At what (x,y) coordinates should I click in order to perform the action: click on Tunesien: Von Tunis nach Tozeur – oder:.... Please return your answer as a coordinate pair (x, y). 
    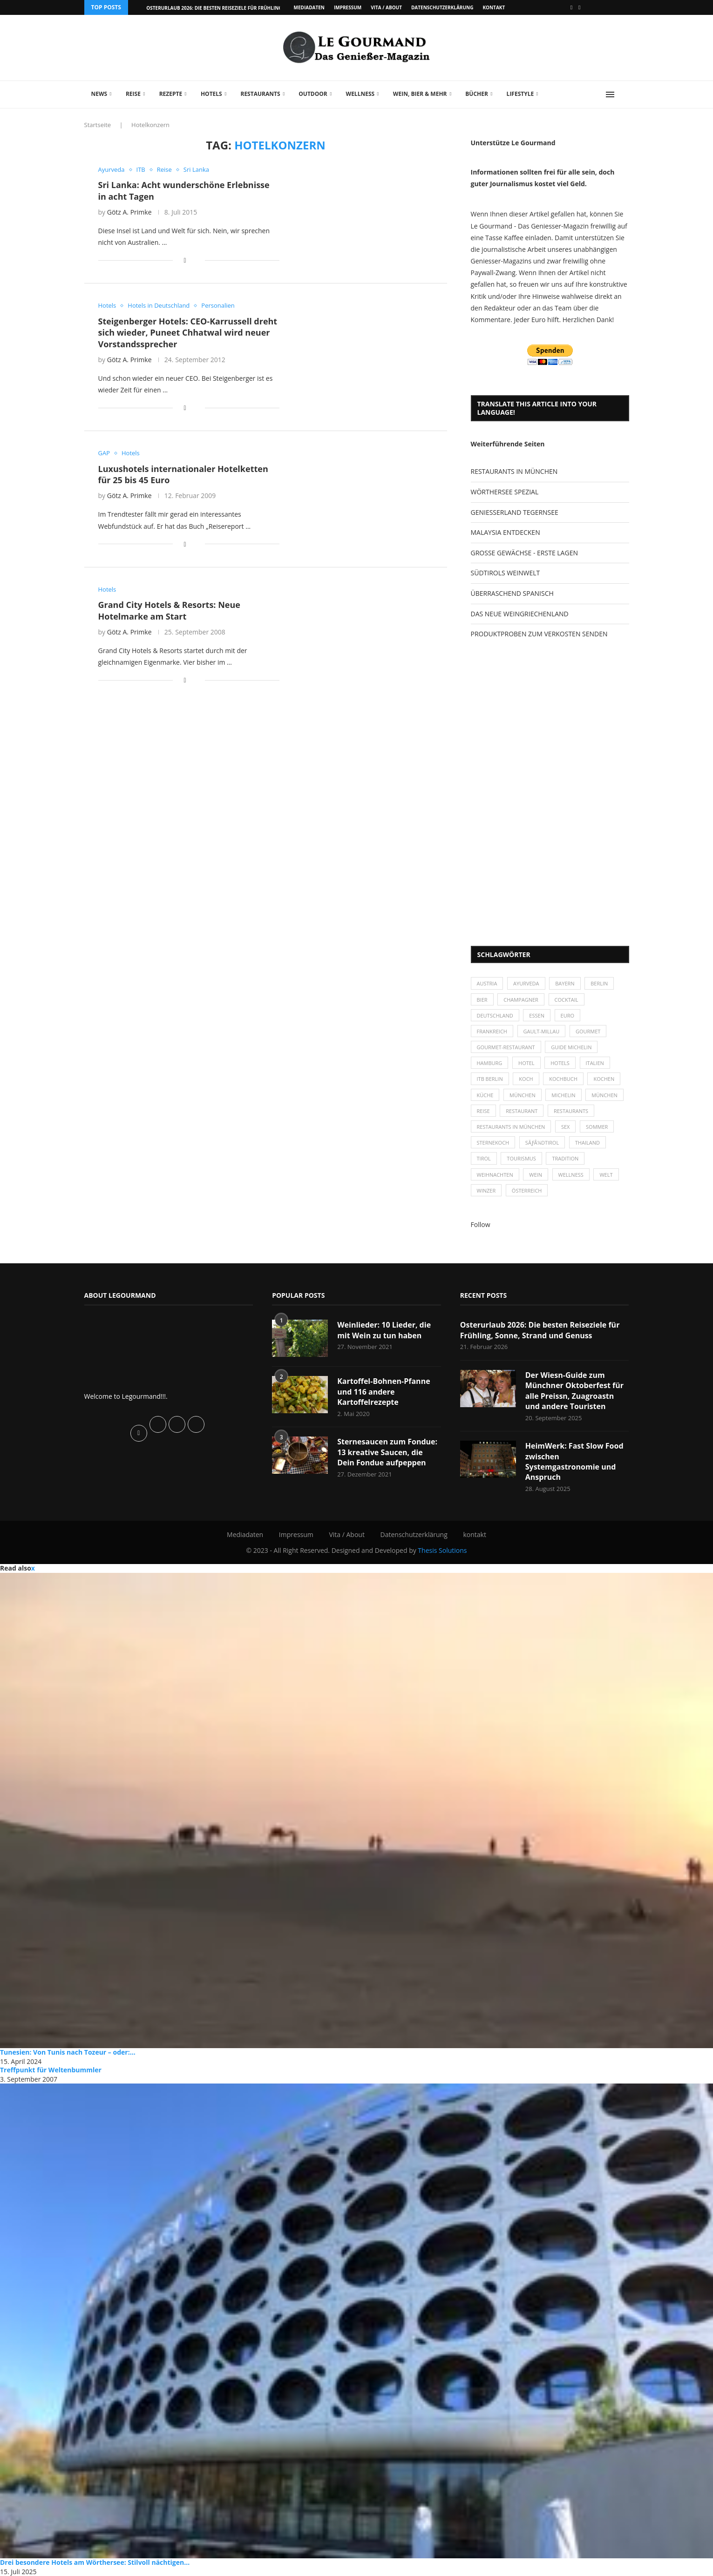
    Looking at the image, I should click on (68, 2052).